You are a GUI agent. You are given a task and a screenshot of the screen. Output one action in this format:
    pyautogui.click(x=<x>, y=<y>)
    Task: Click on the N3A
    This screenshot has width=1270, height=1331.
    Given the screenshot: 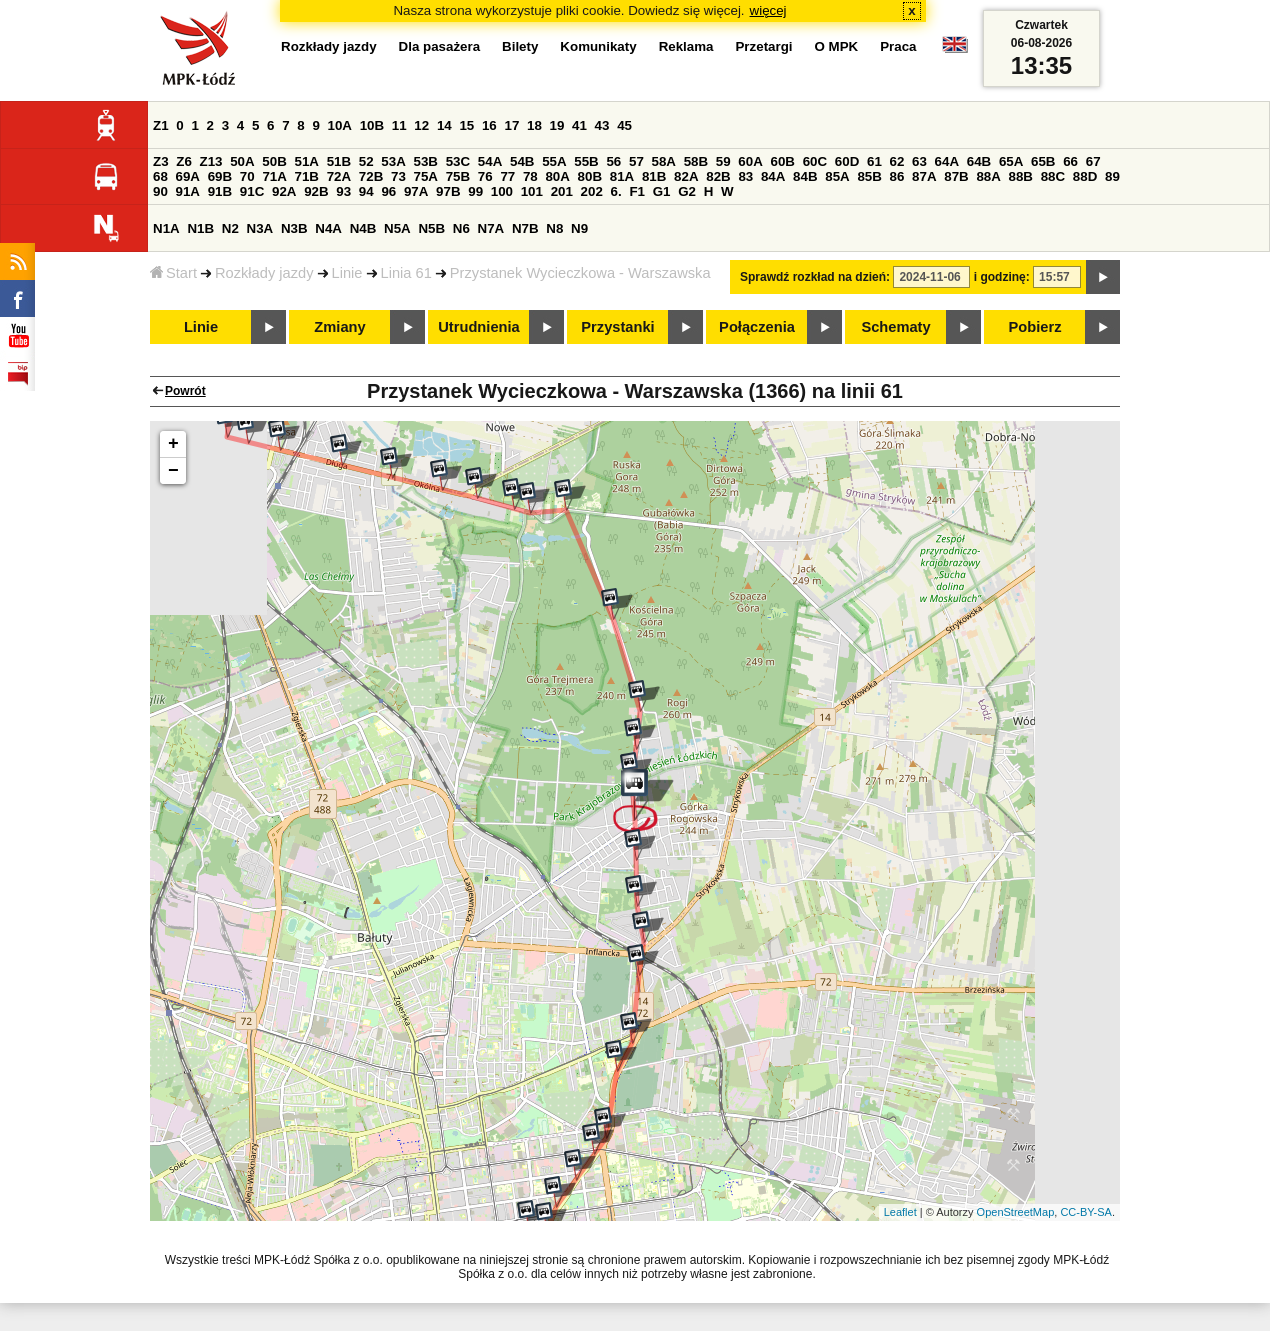 What is the action you would take?
    pyautogui.click(x=260, y=228)
    